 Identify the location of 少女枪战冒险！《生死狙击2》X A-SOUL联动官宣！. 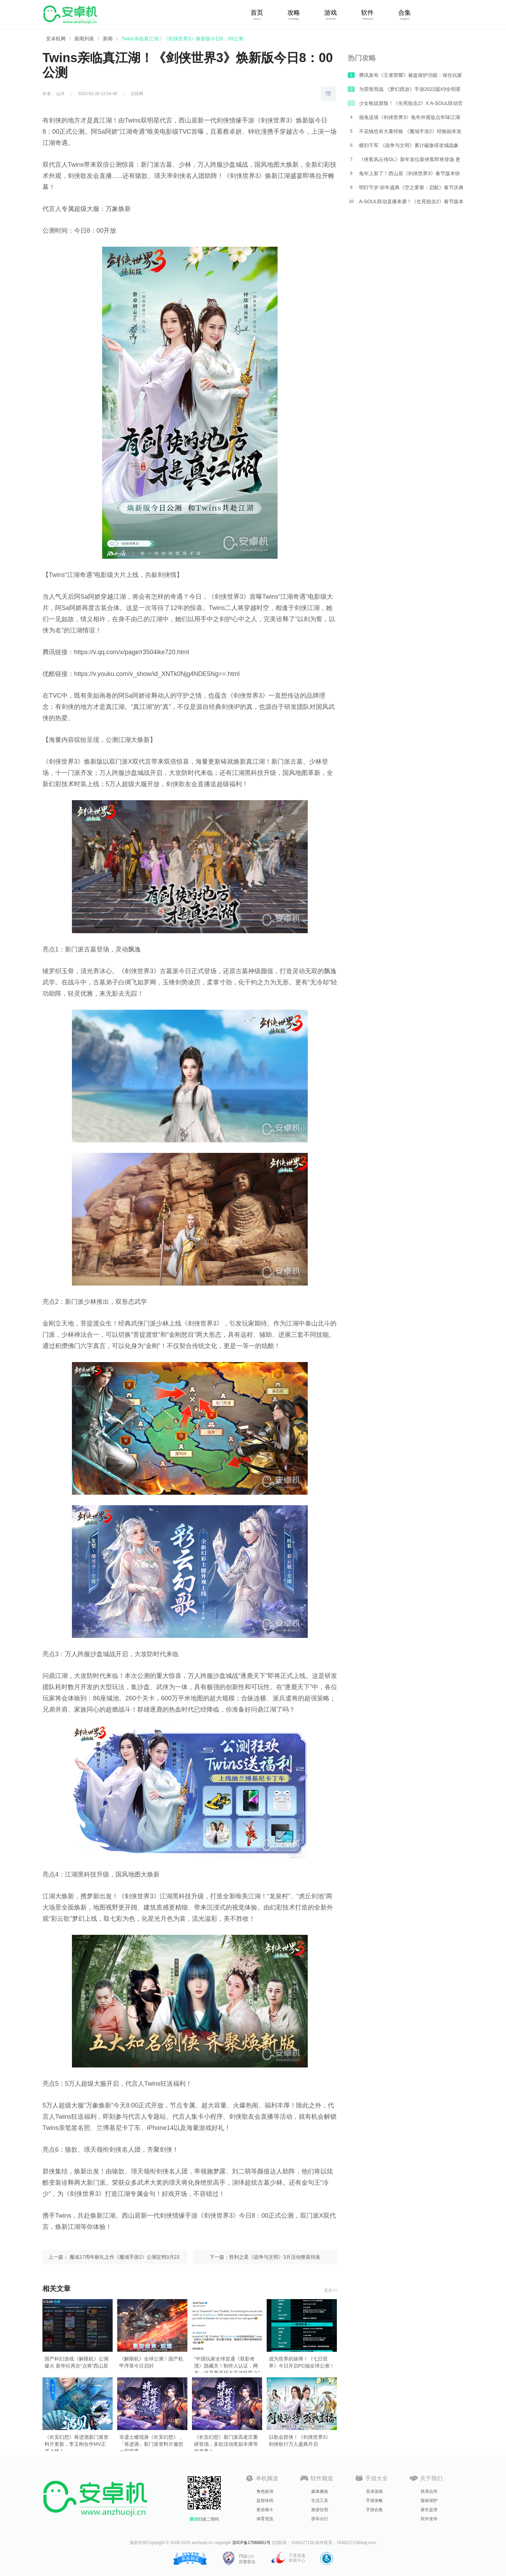
(411, 105).